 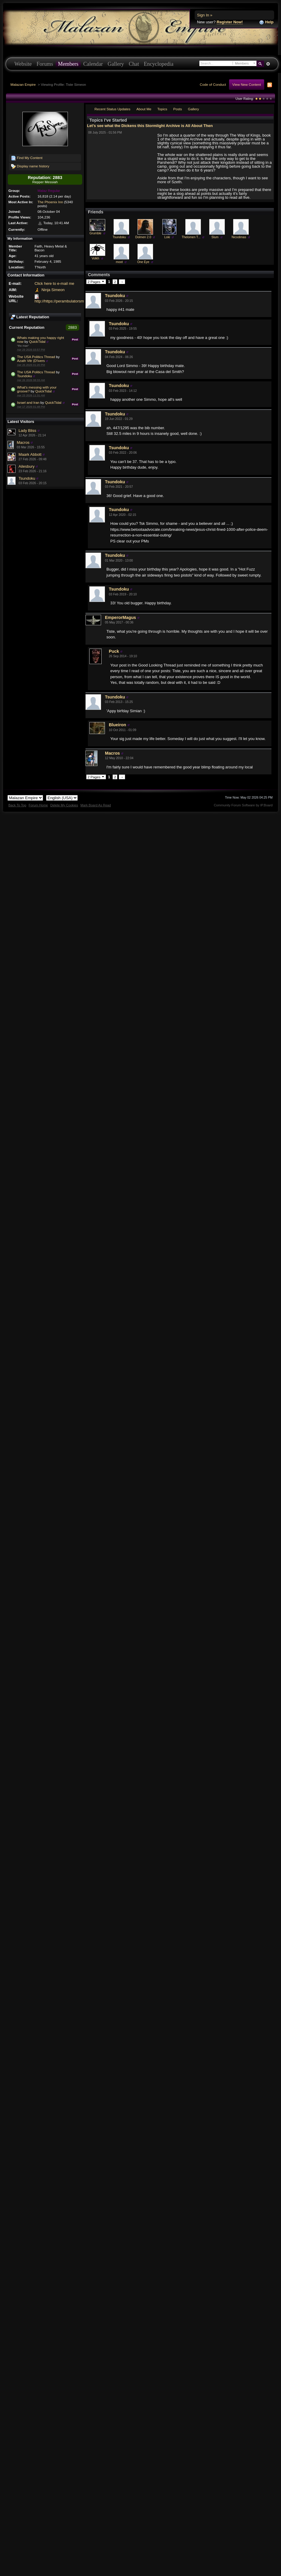 I want to click on Ailesbury, so click(x=26, y=466).